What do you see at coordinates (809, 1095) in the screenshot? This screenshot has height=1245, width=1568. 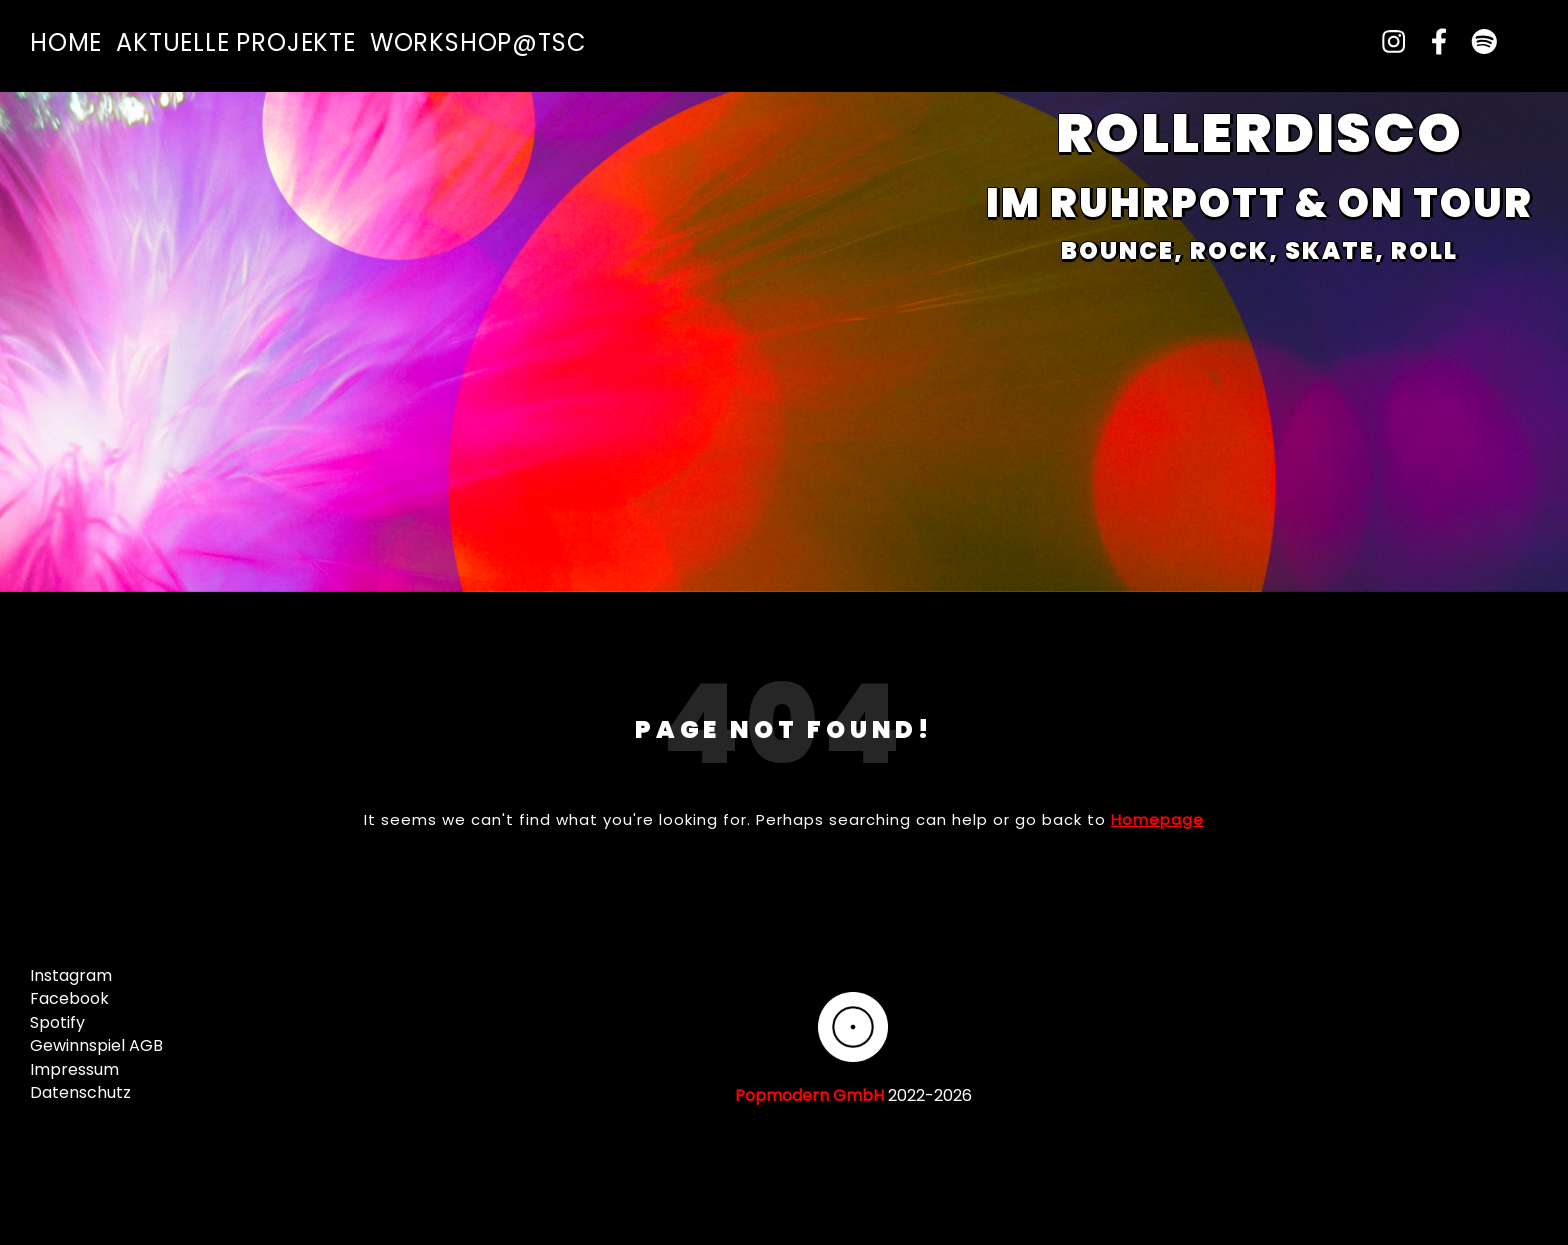 I see `Popmodern GmbH` at bounding box center [809, 1095].